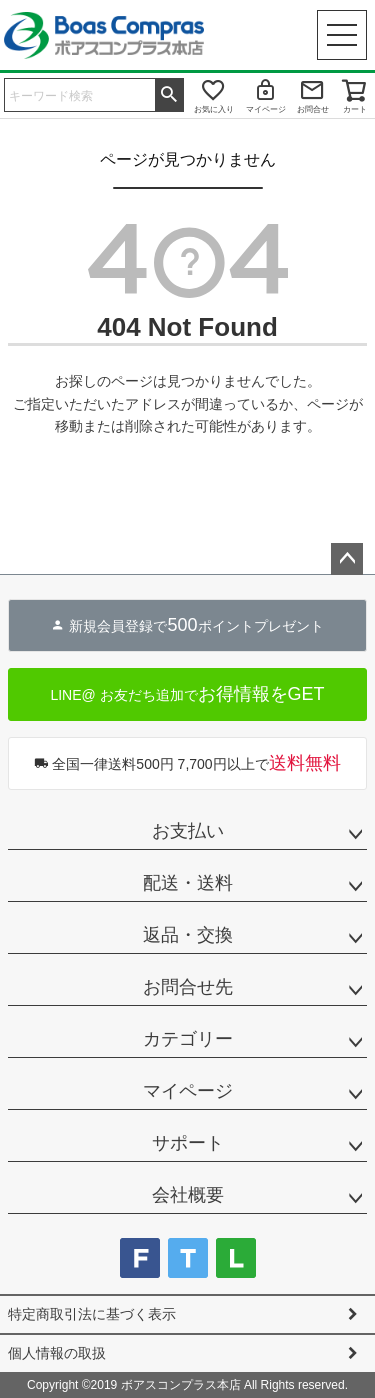 This screenshot has width=375, height=1398. I want to click on カテゴリー, so click(188, 1039).